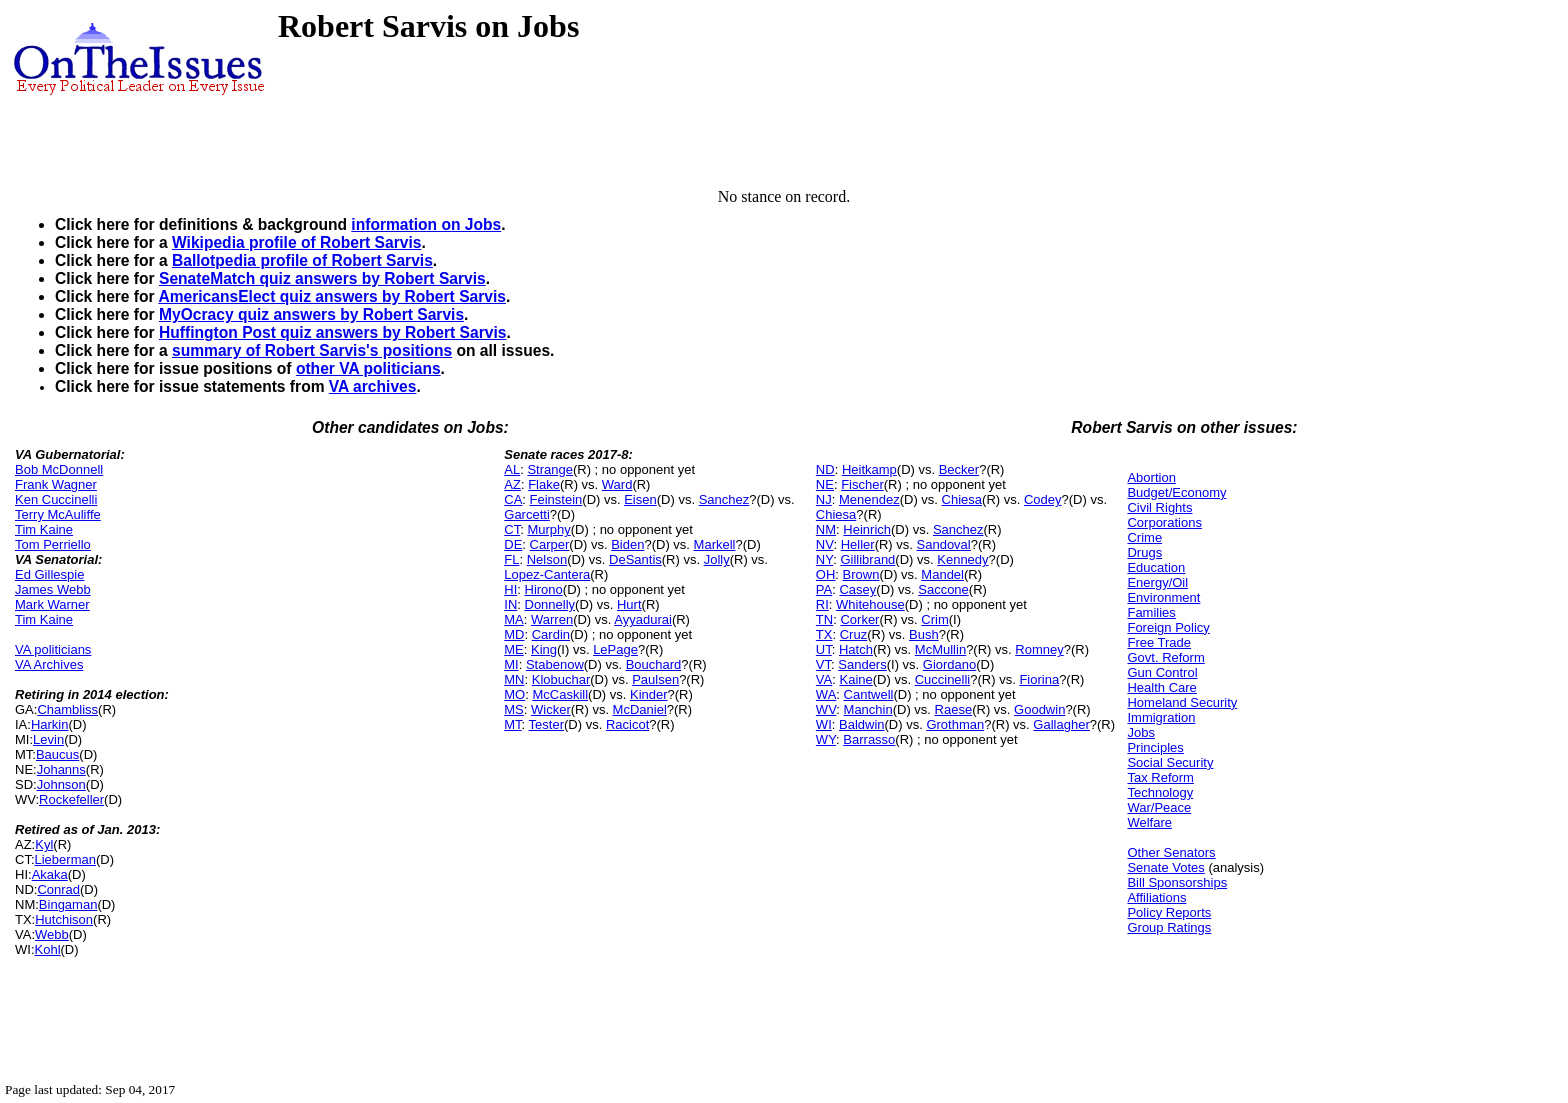 This screenshot has height=1103, width=1568. What do you see at coordinates (949, 664) in the screenshot?
I see `Giordano` at bounding box center [949, 664].